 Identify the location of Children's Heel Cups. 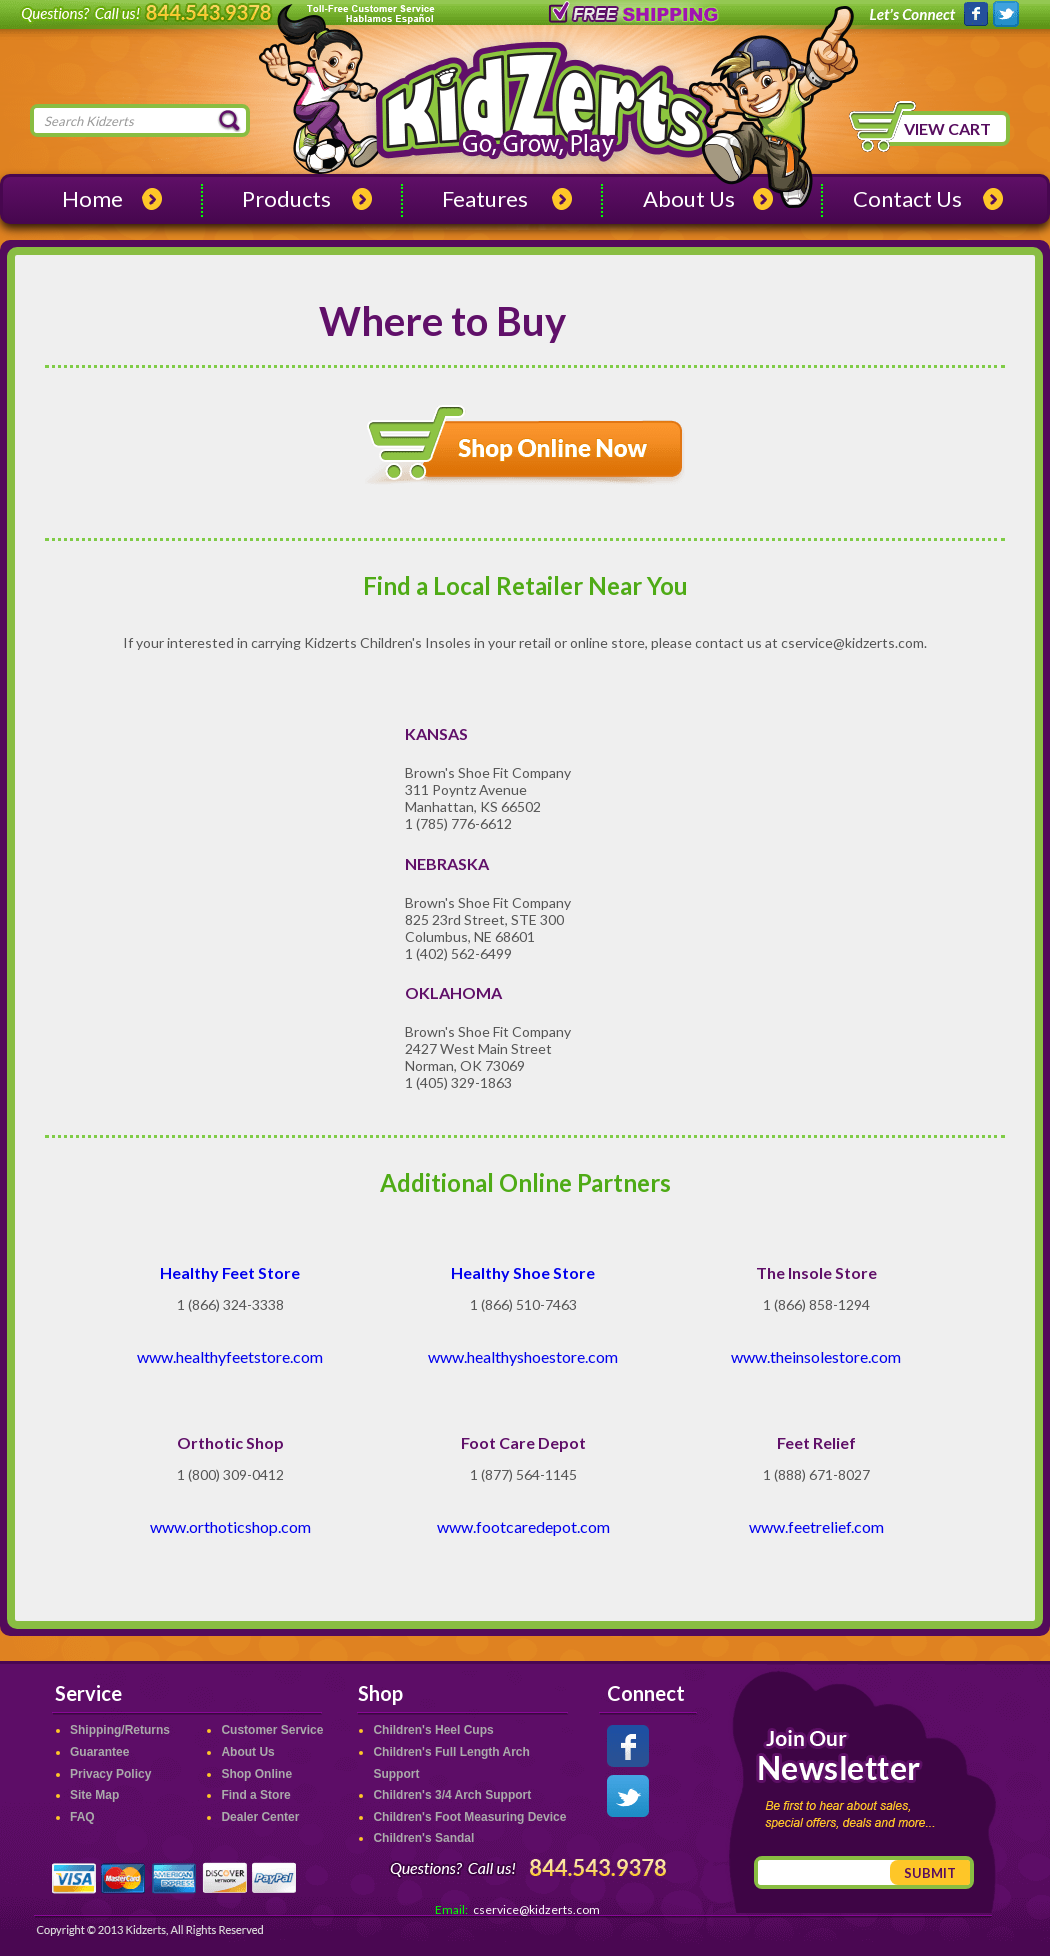
(433, 1730).